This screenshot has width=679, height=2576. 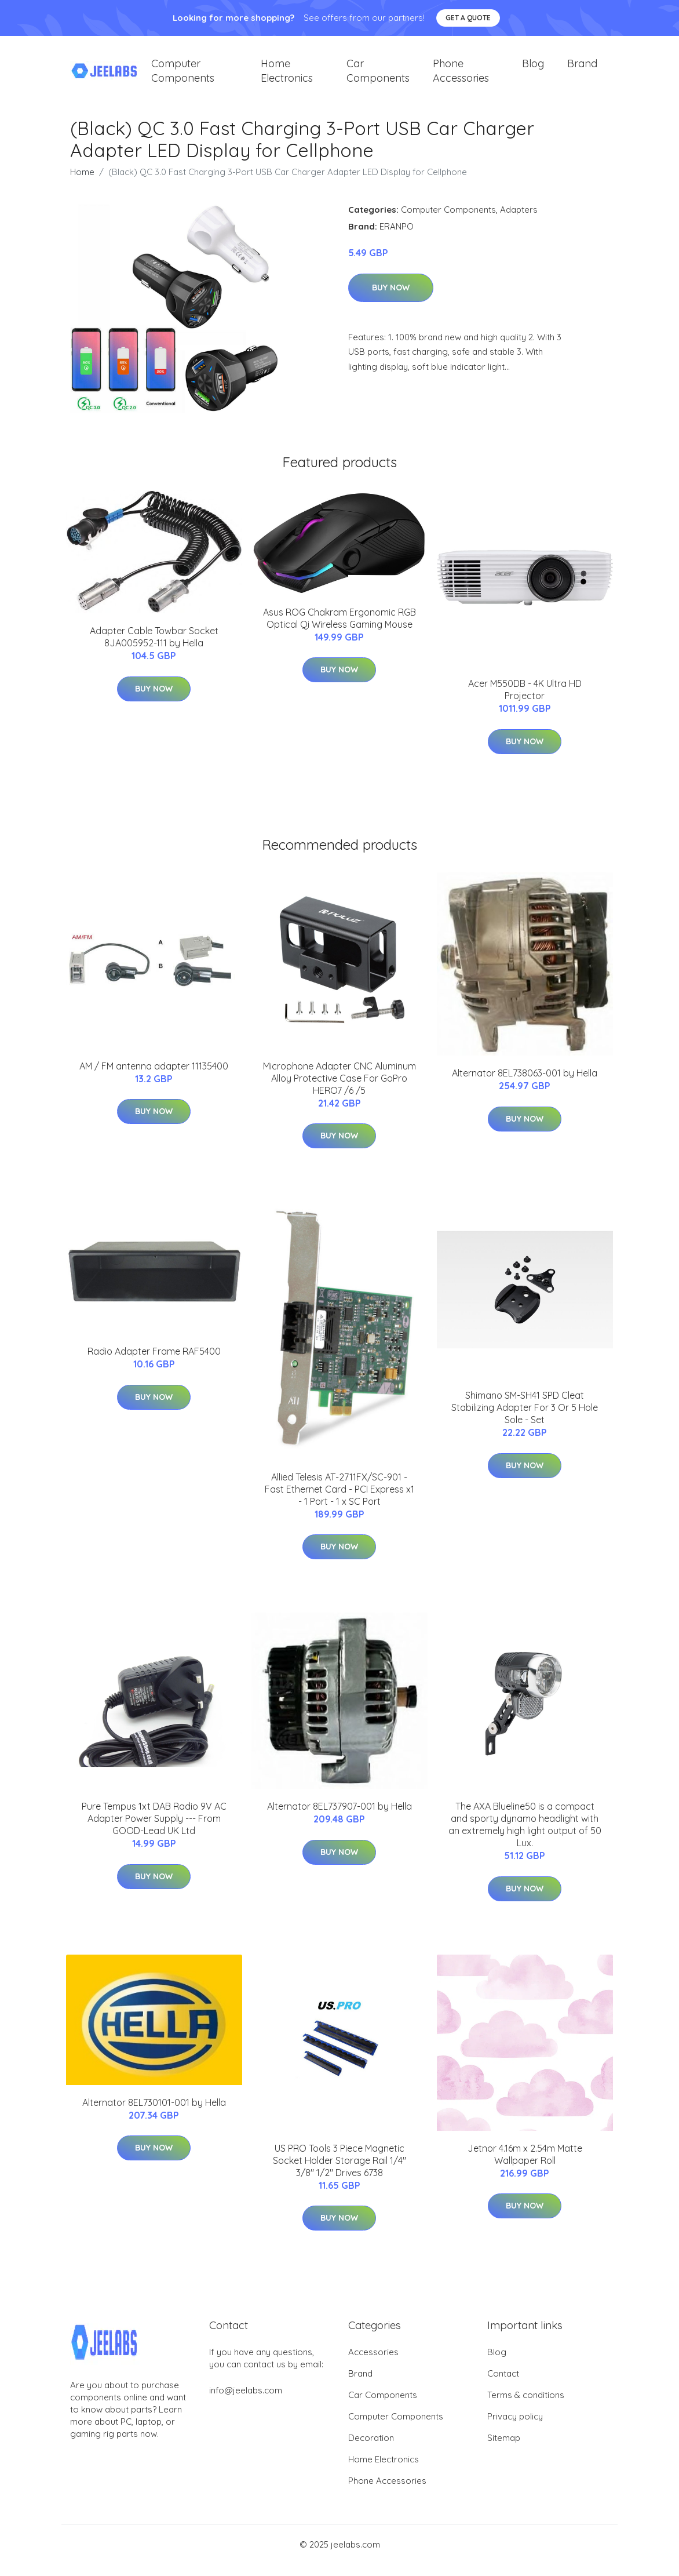 I want to click on Get a quote, so click(x=468, y=17).